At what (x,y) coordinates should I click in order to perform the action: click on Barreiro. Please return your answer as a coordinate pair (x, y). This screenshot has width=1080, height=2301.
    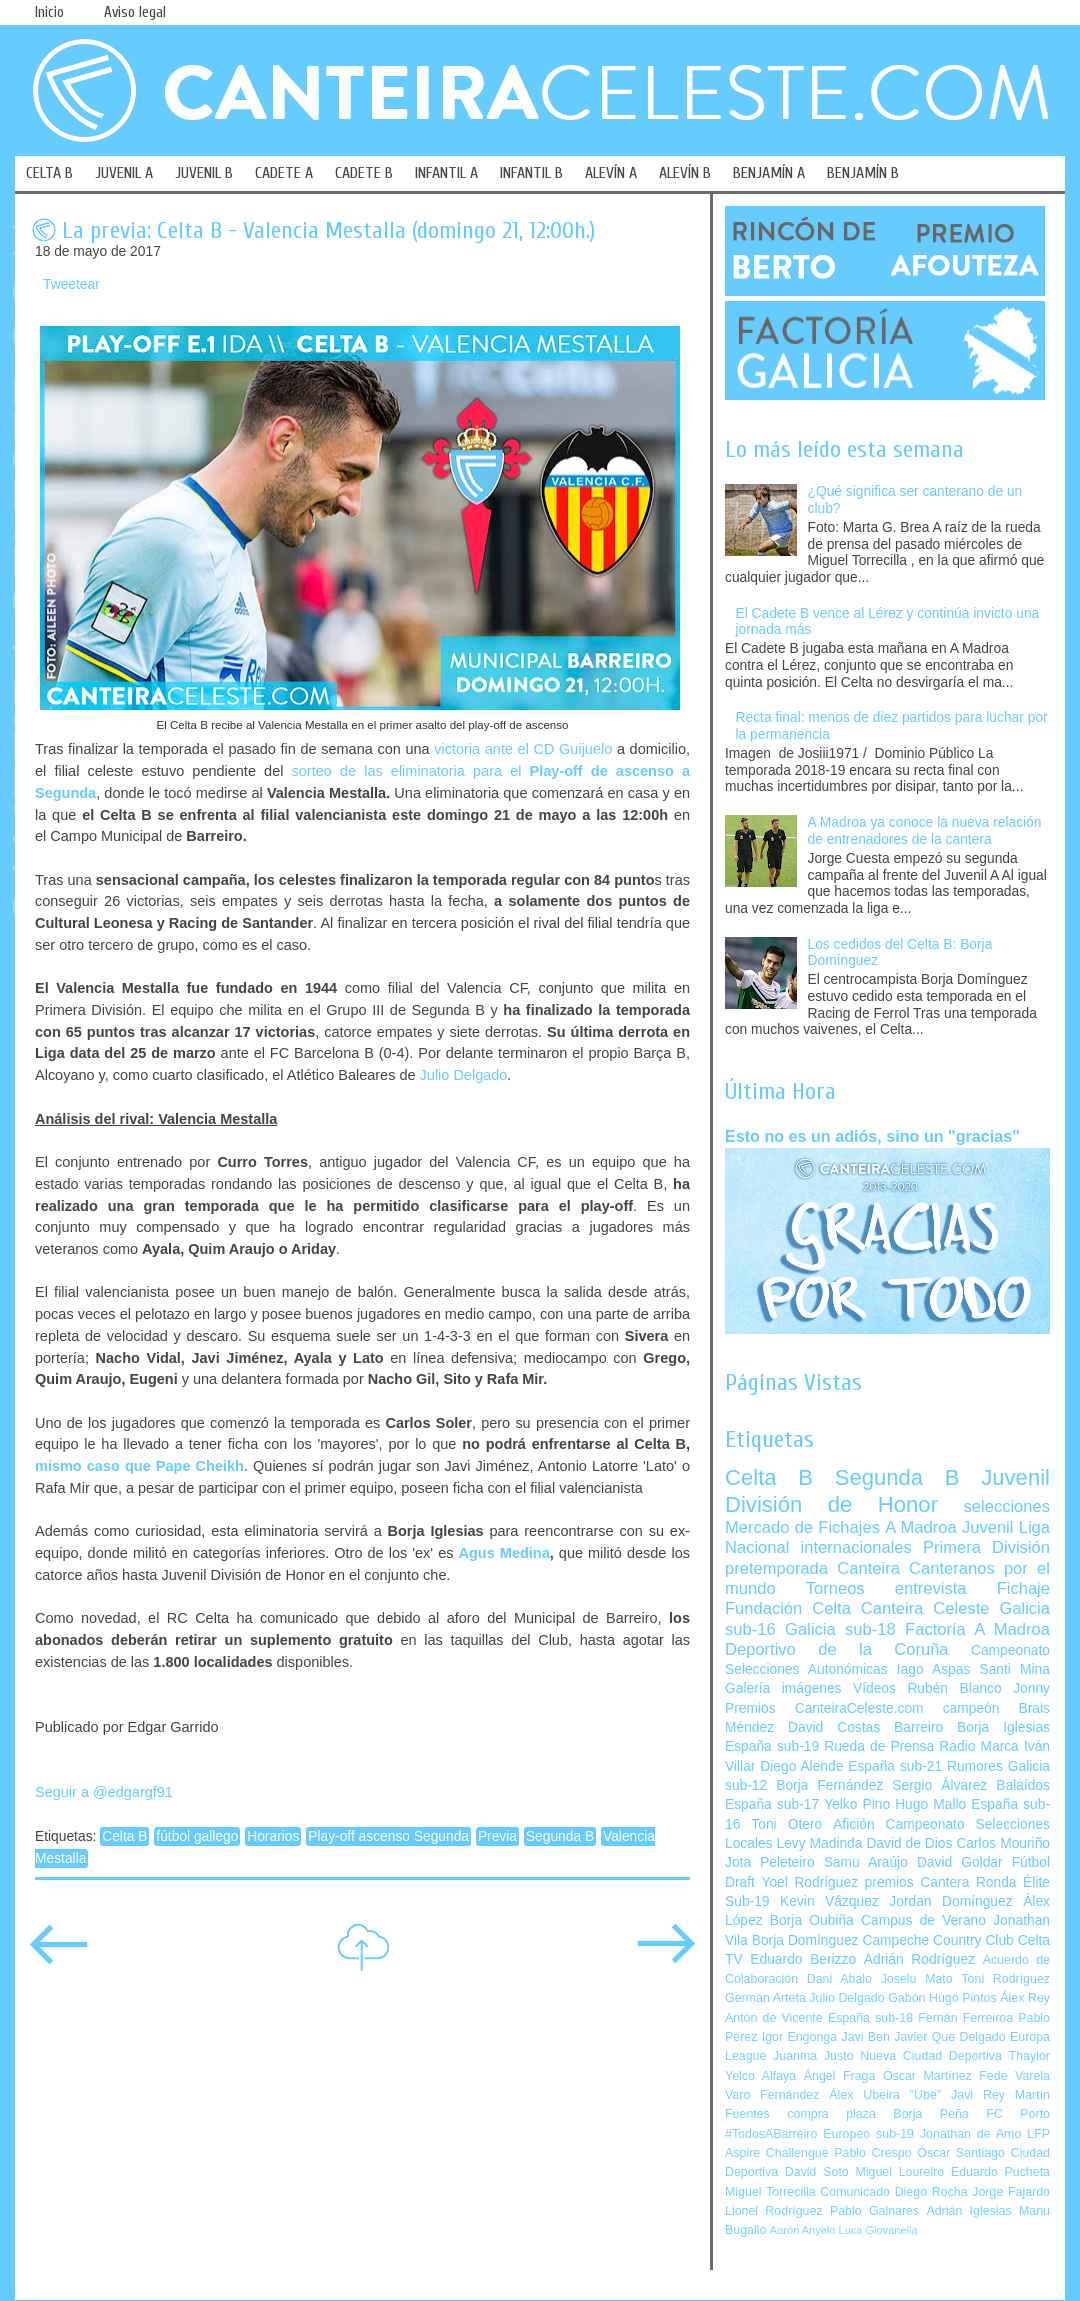
    Looking at the image, I should click on (918, 1727).